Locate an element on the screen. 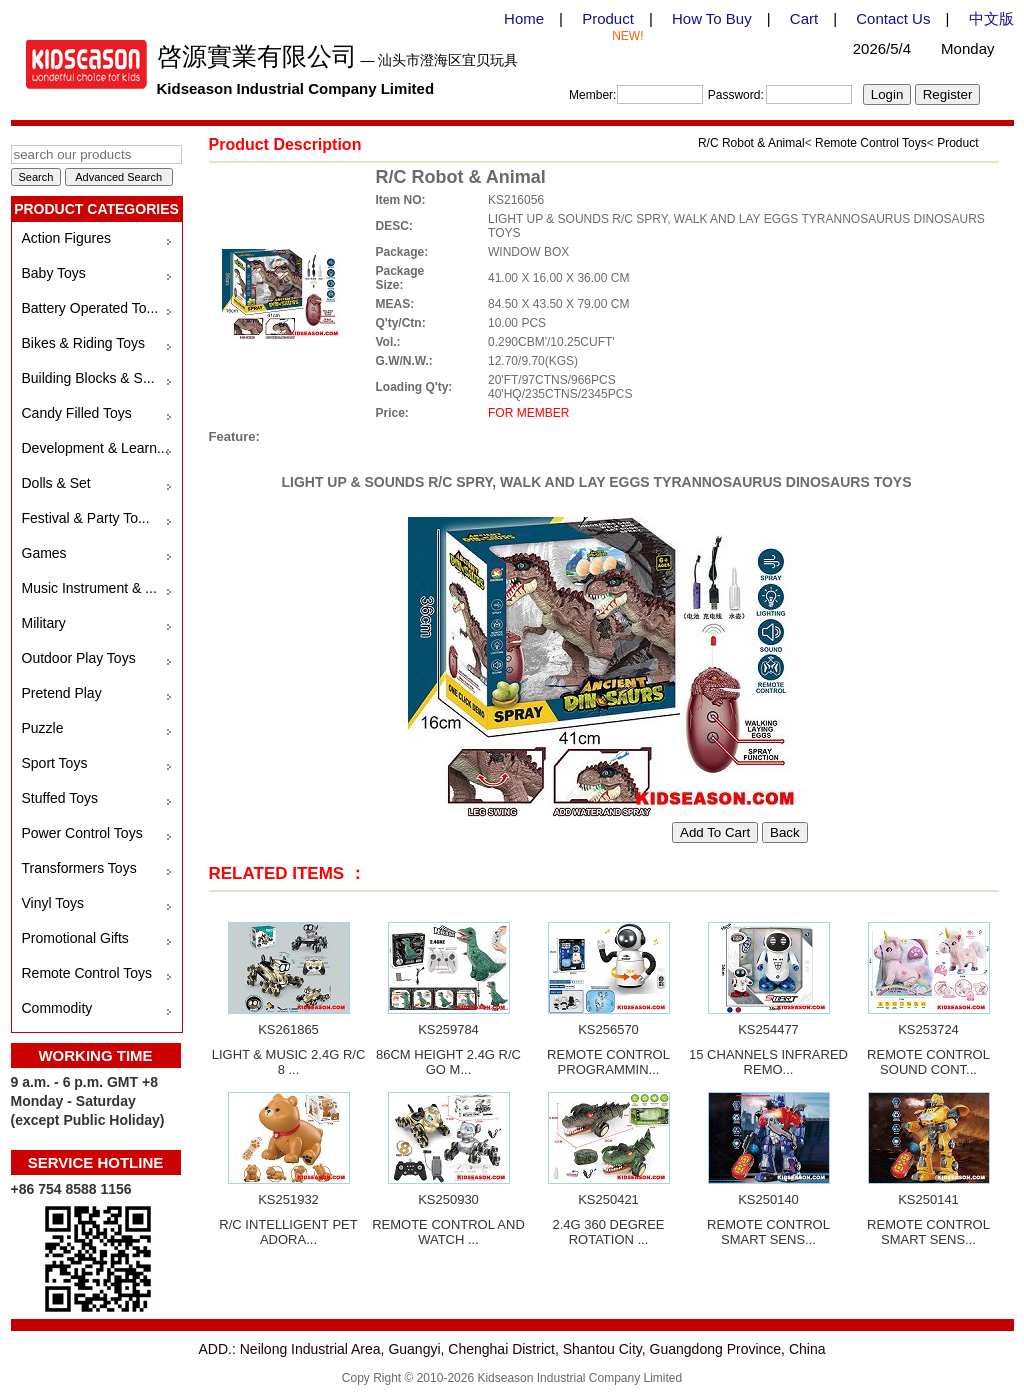 This screenshot has width=1024, height=1400. Home is located at coordinates (524, 18).